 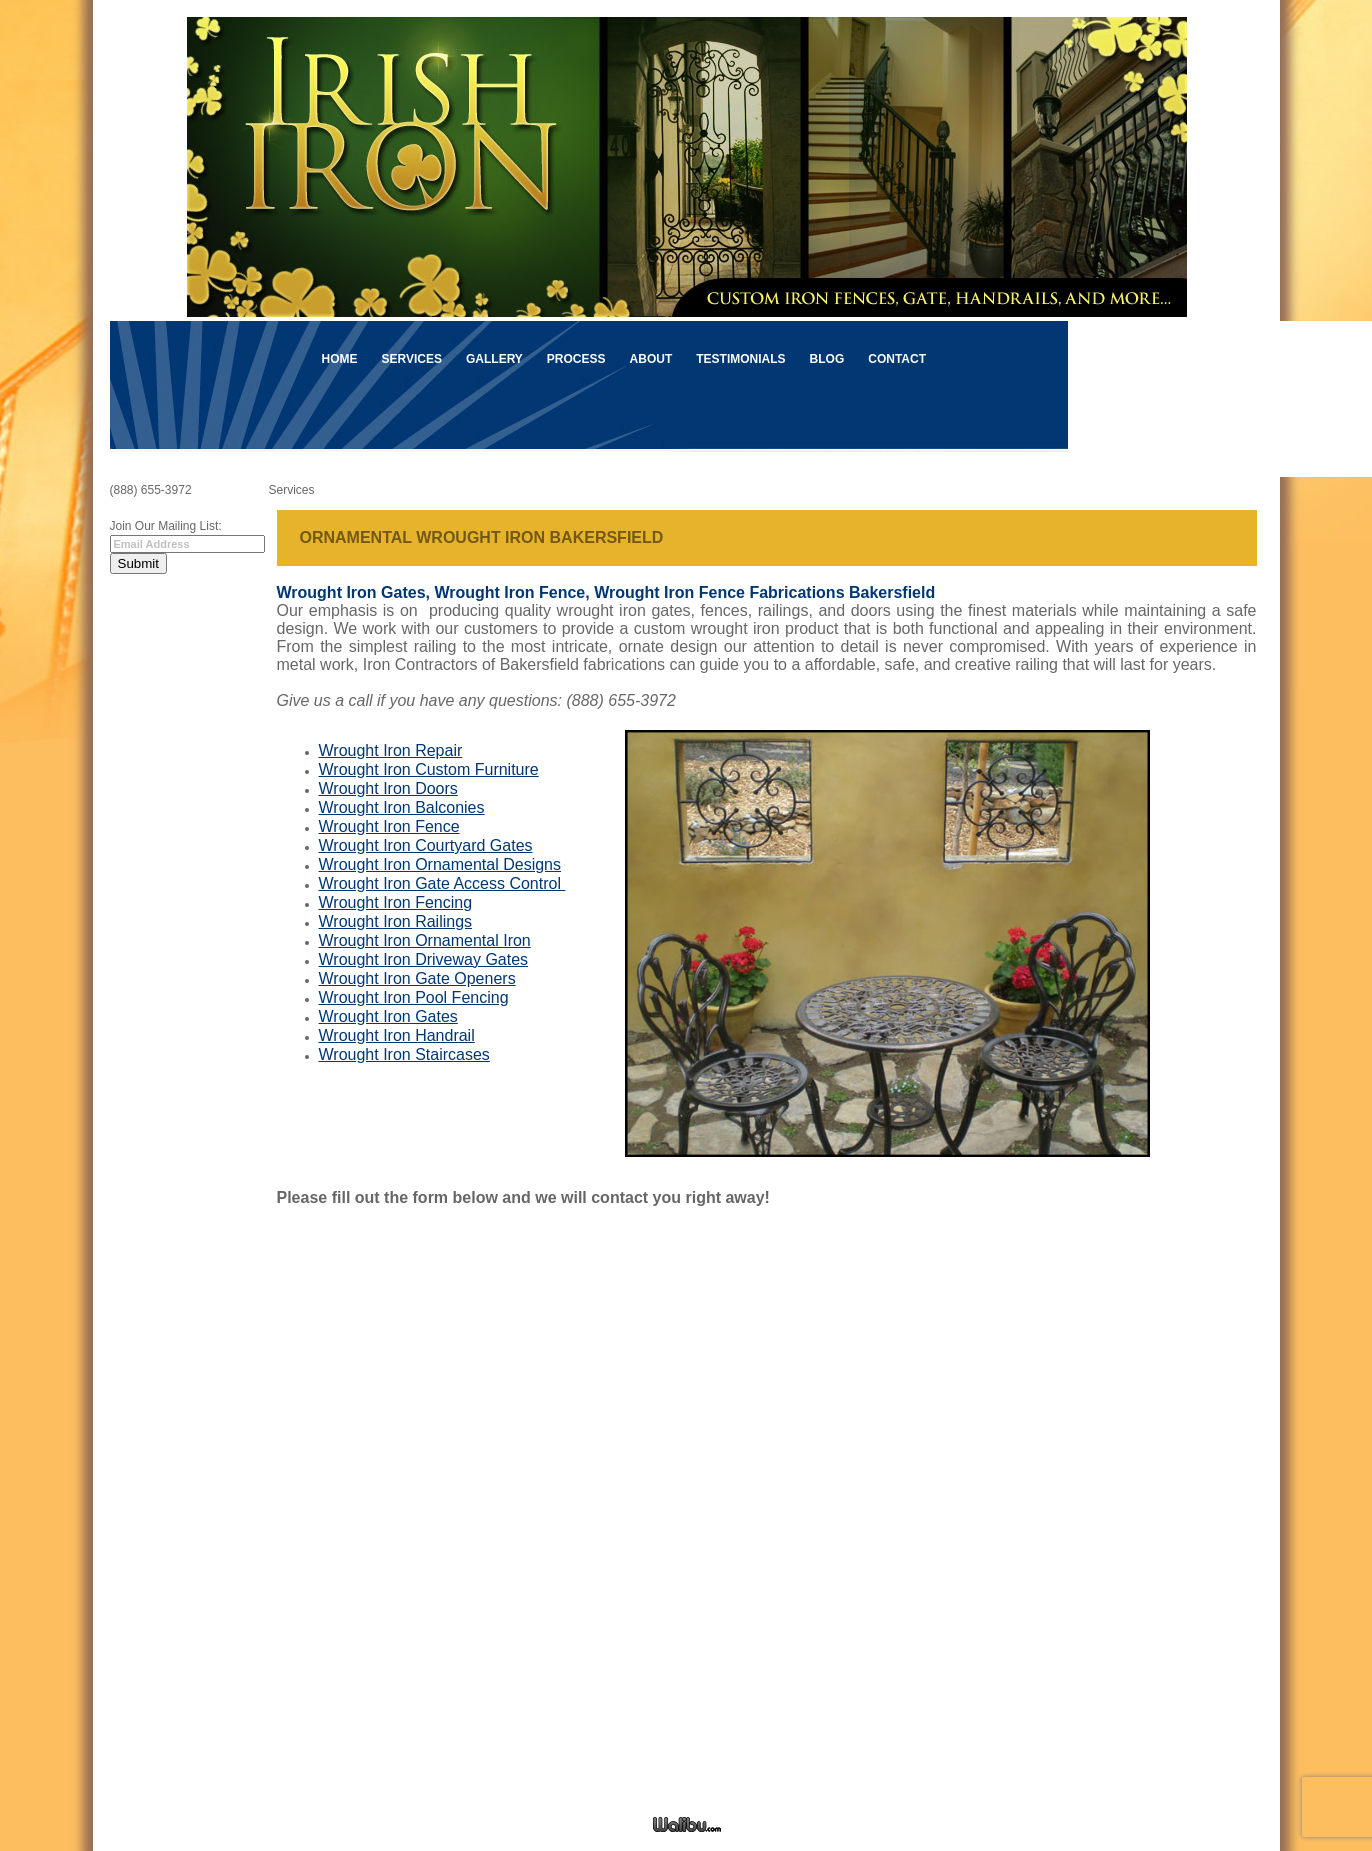 I want to click on Wrought Iron Gate Access Control, so click(x=442, y=883).